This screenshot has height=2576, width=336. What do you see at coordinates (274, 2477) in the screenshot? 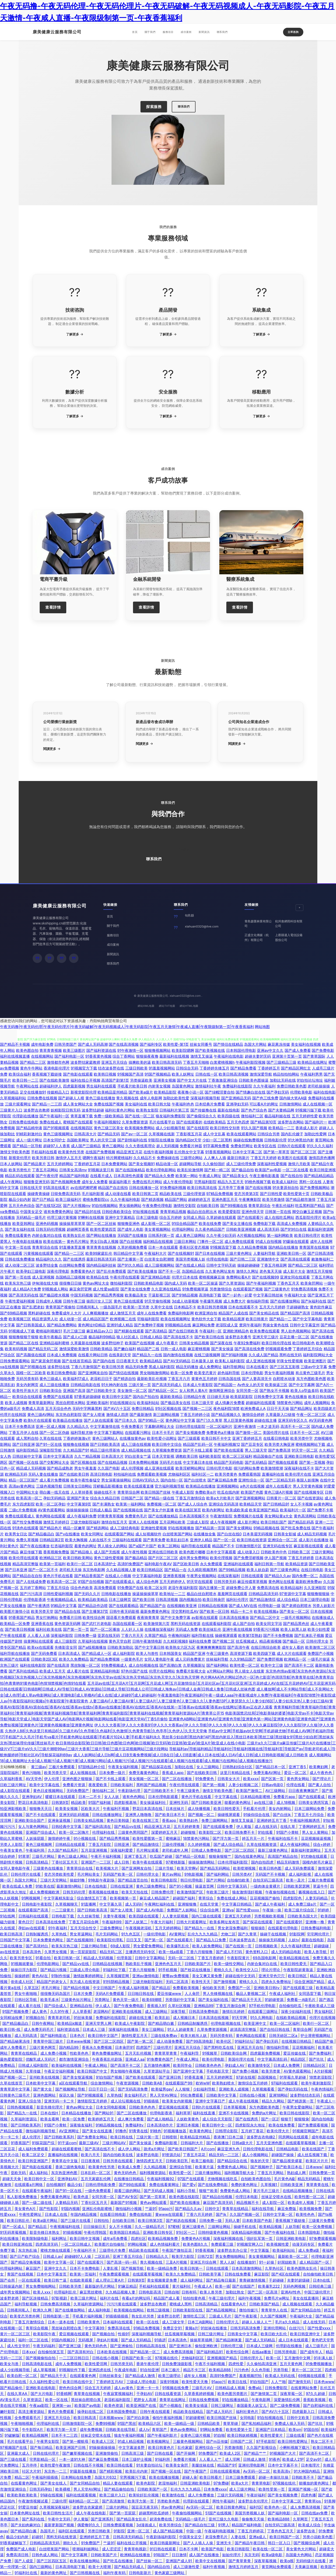
I see `超碰一本操玖玖操` at bounding box center [274, 2477].